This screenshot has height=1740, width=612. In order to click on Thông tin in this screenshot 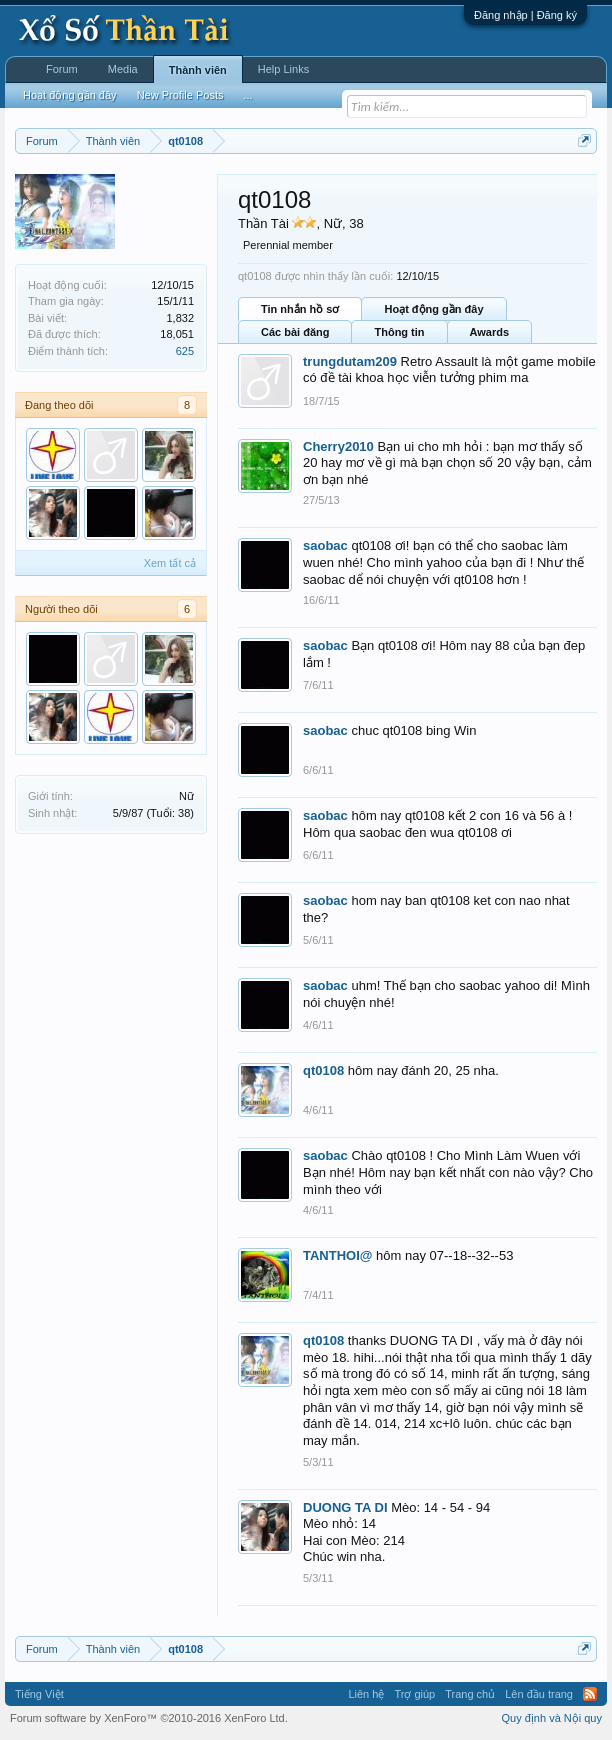, I will do `click(399, 332)`.